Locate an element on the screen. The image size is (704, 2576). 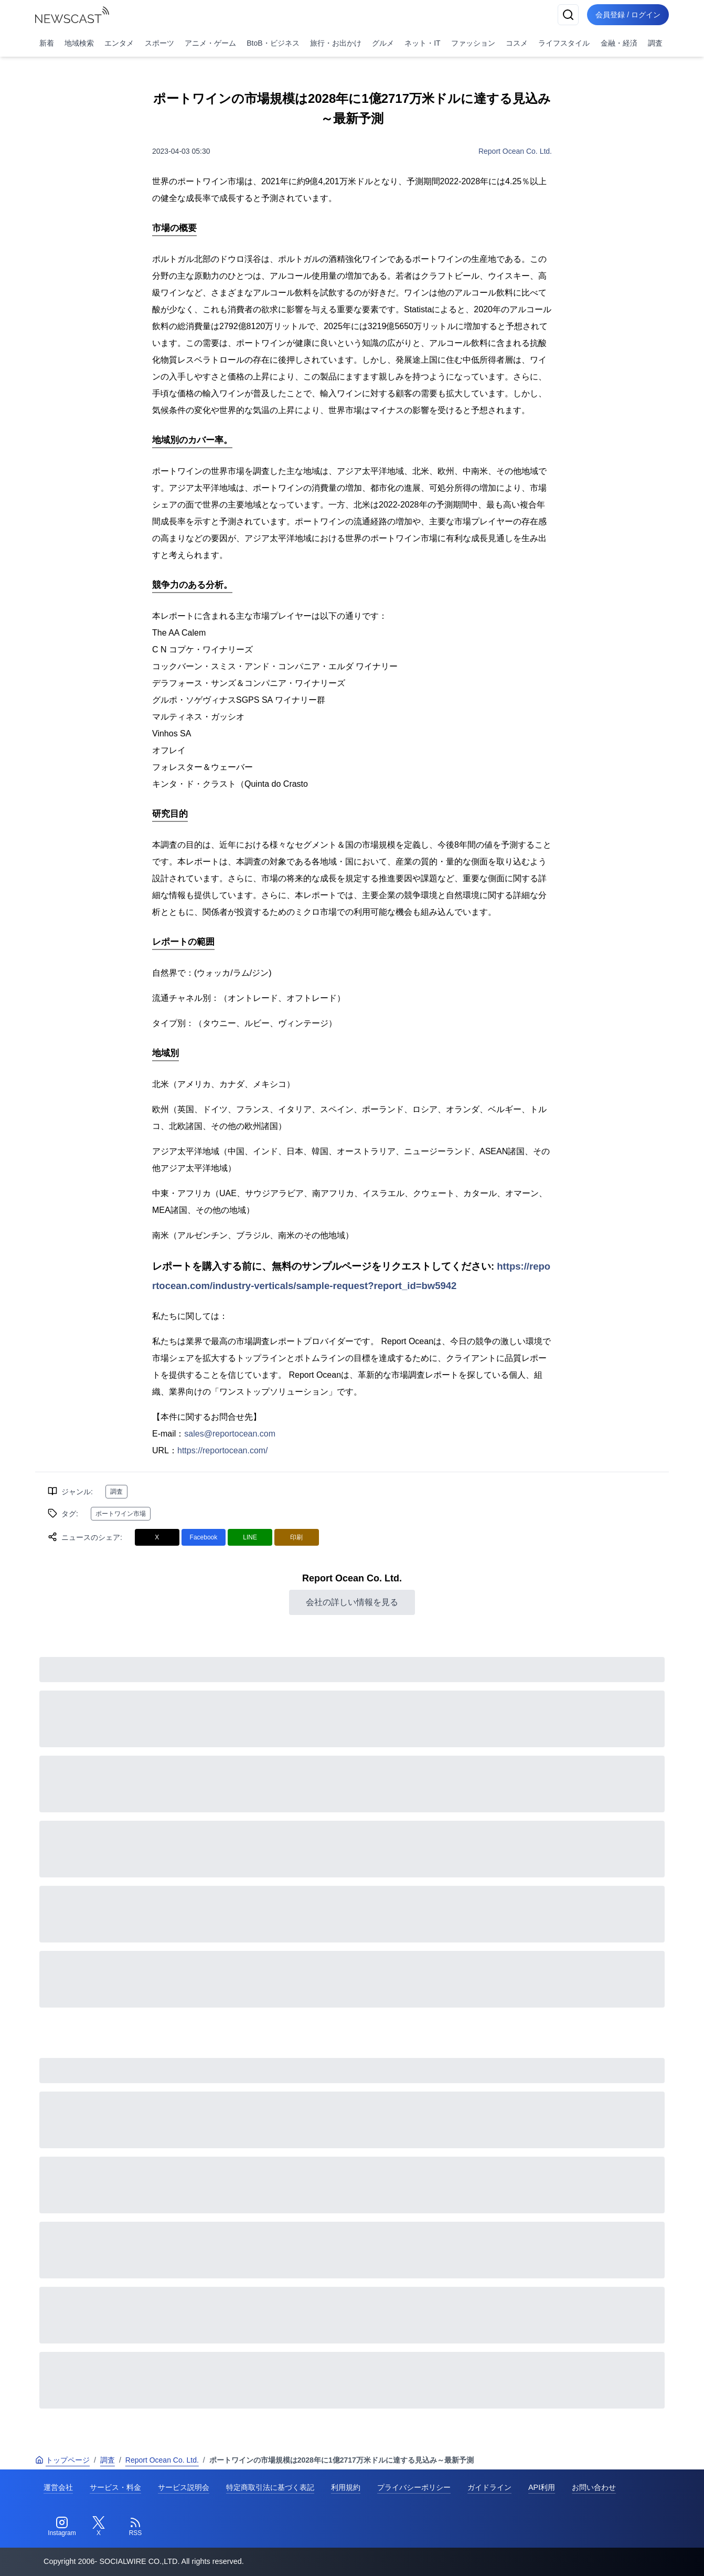
金融・経済 is located at coordinates (619, 43).